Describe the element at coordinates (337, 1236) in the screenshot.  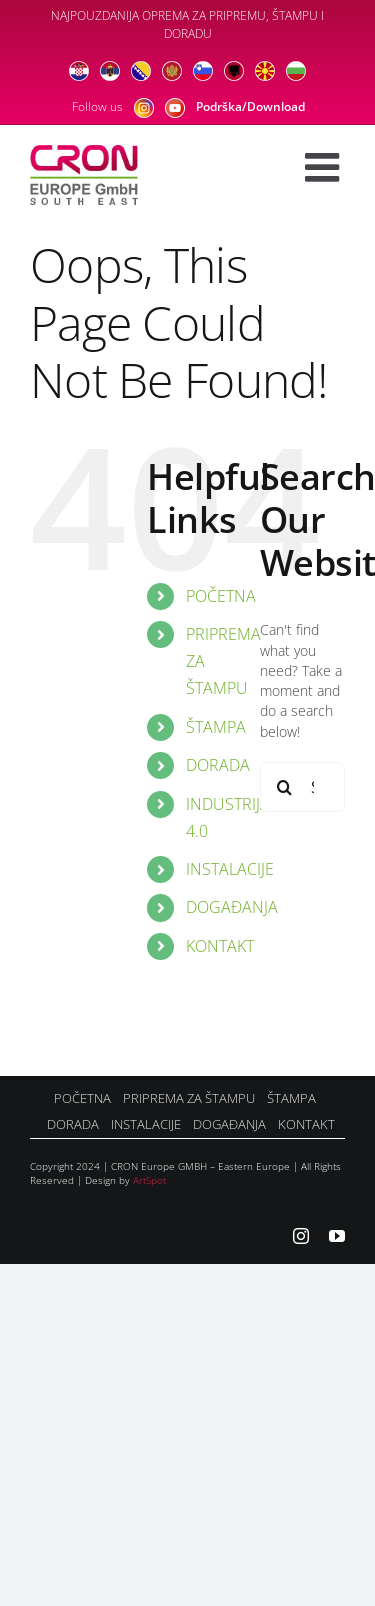
I see `[youtube]` at that location.